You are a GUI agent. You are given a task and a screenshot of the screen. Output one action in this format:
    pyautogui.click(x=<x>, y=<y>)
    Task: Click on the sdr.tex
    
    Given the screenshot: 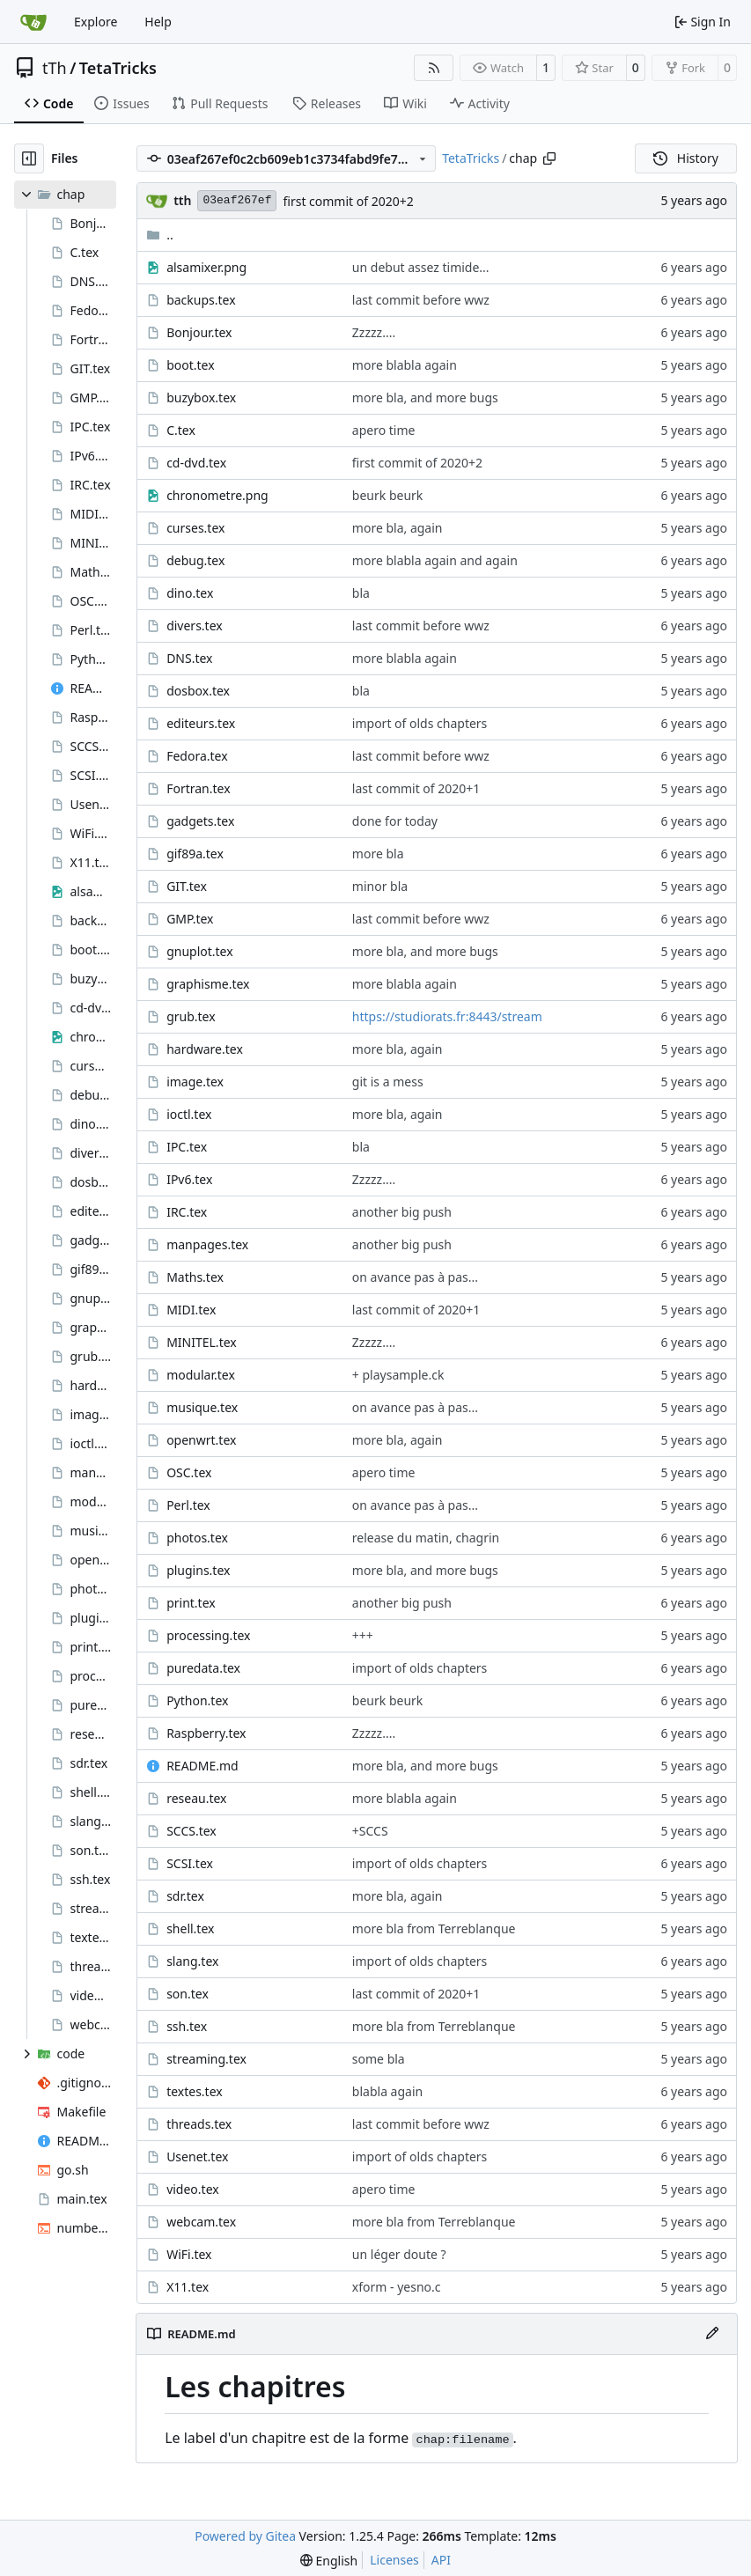 What is the action you would take?
    pyautogui.click(x=185, y=1896)
    